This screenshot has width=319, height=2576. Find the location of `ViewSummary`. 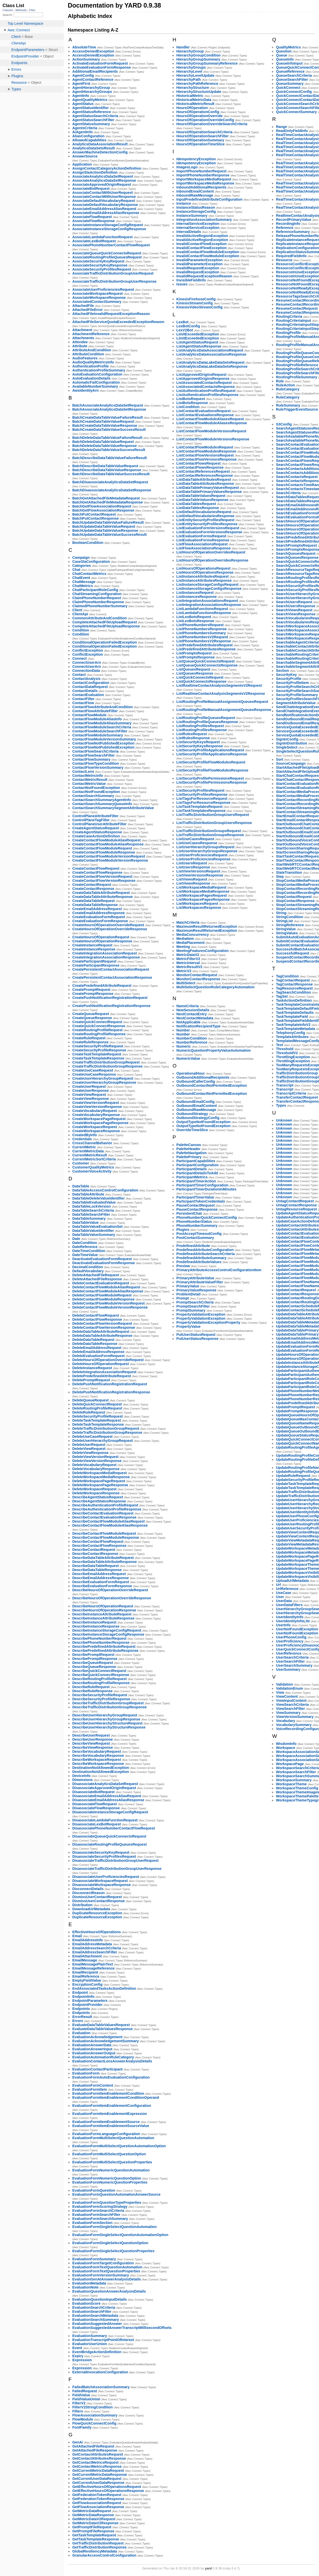

ViewSummary is located at coordinates (288, 1713).